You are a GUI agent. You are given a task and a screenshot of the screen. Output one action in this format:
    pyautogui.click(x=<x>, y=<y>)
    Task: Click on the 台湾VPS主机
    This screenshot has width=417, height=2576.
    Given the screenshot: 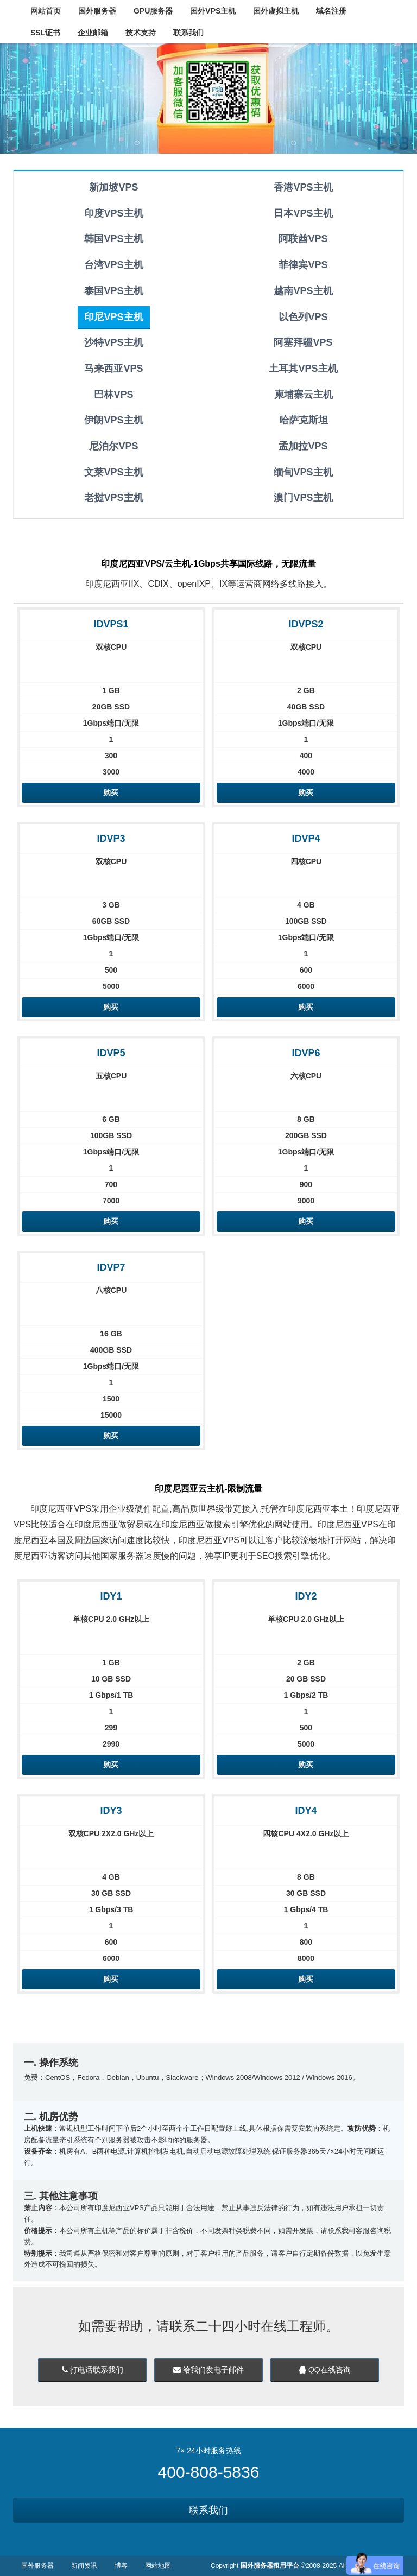 What is the action you would take?
    pyautogui.click(x=113, y=264)
    